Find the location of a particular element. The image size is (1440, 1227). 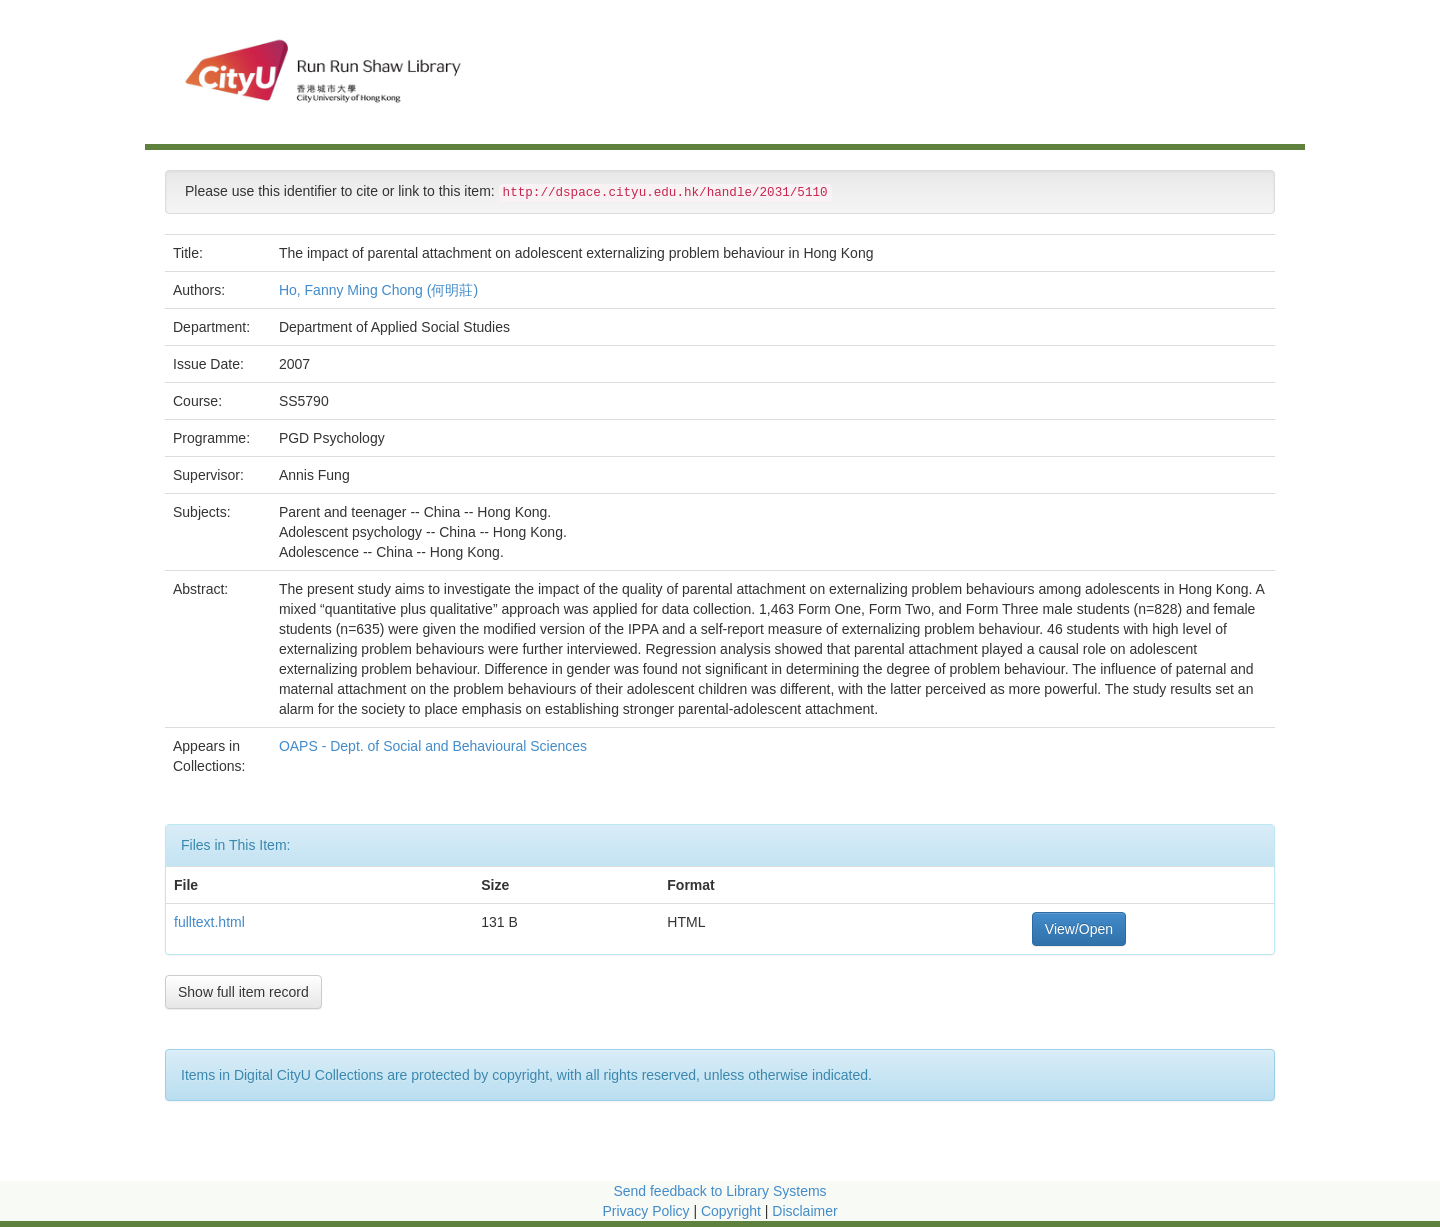

Show full item record is located at coordinates (243, 992).